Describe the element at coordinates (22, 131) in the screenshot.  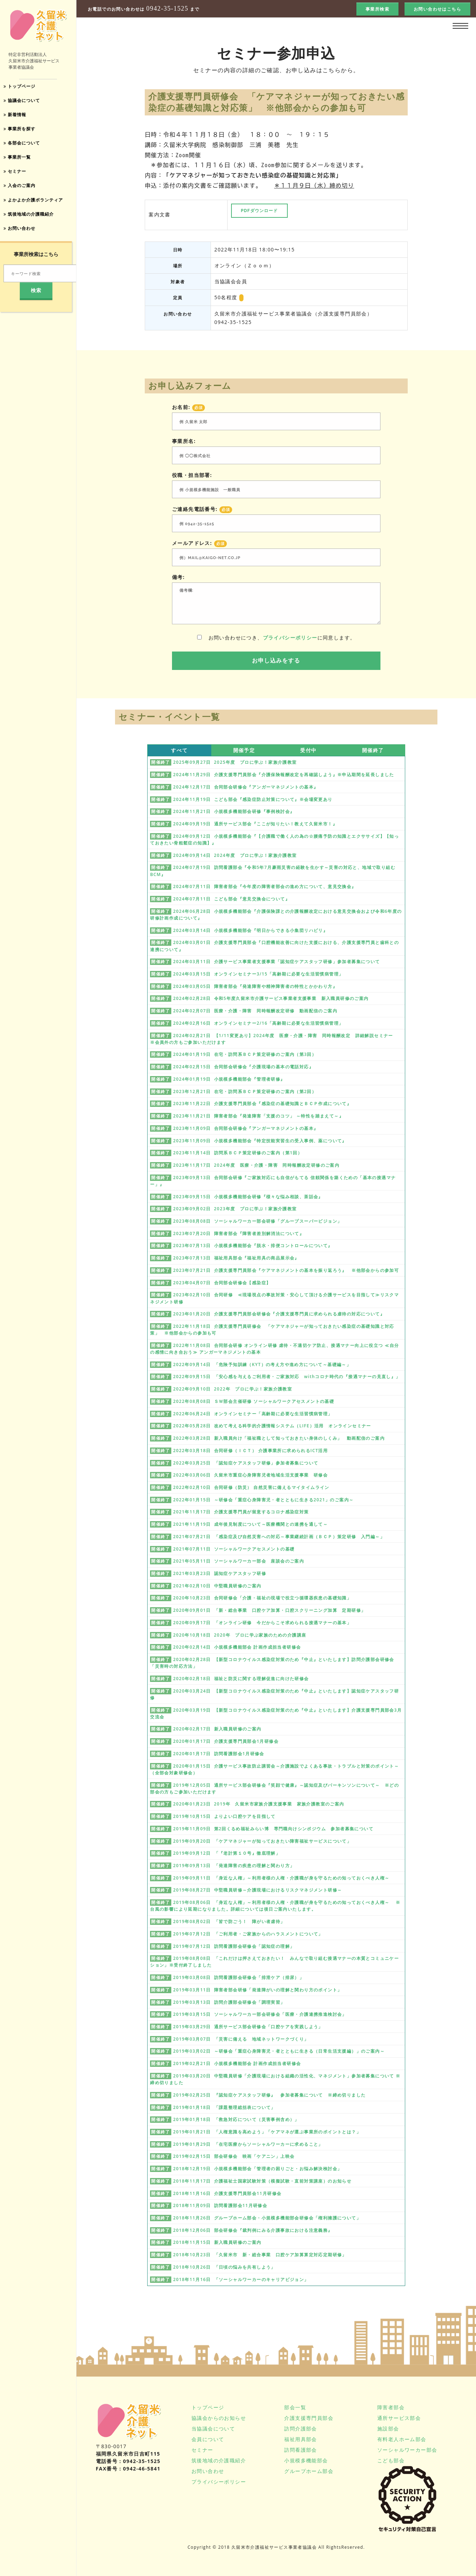
I see `事業所を探す` at that location.